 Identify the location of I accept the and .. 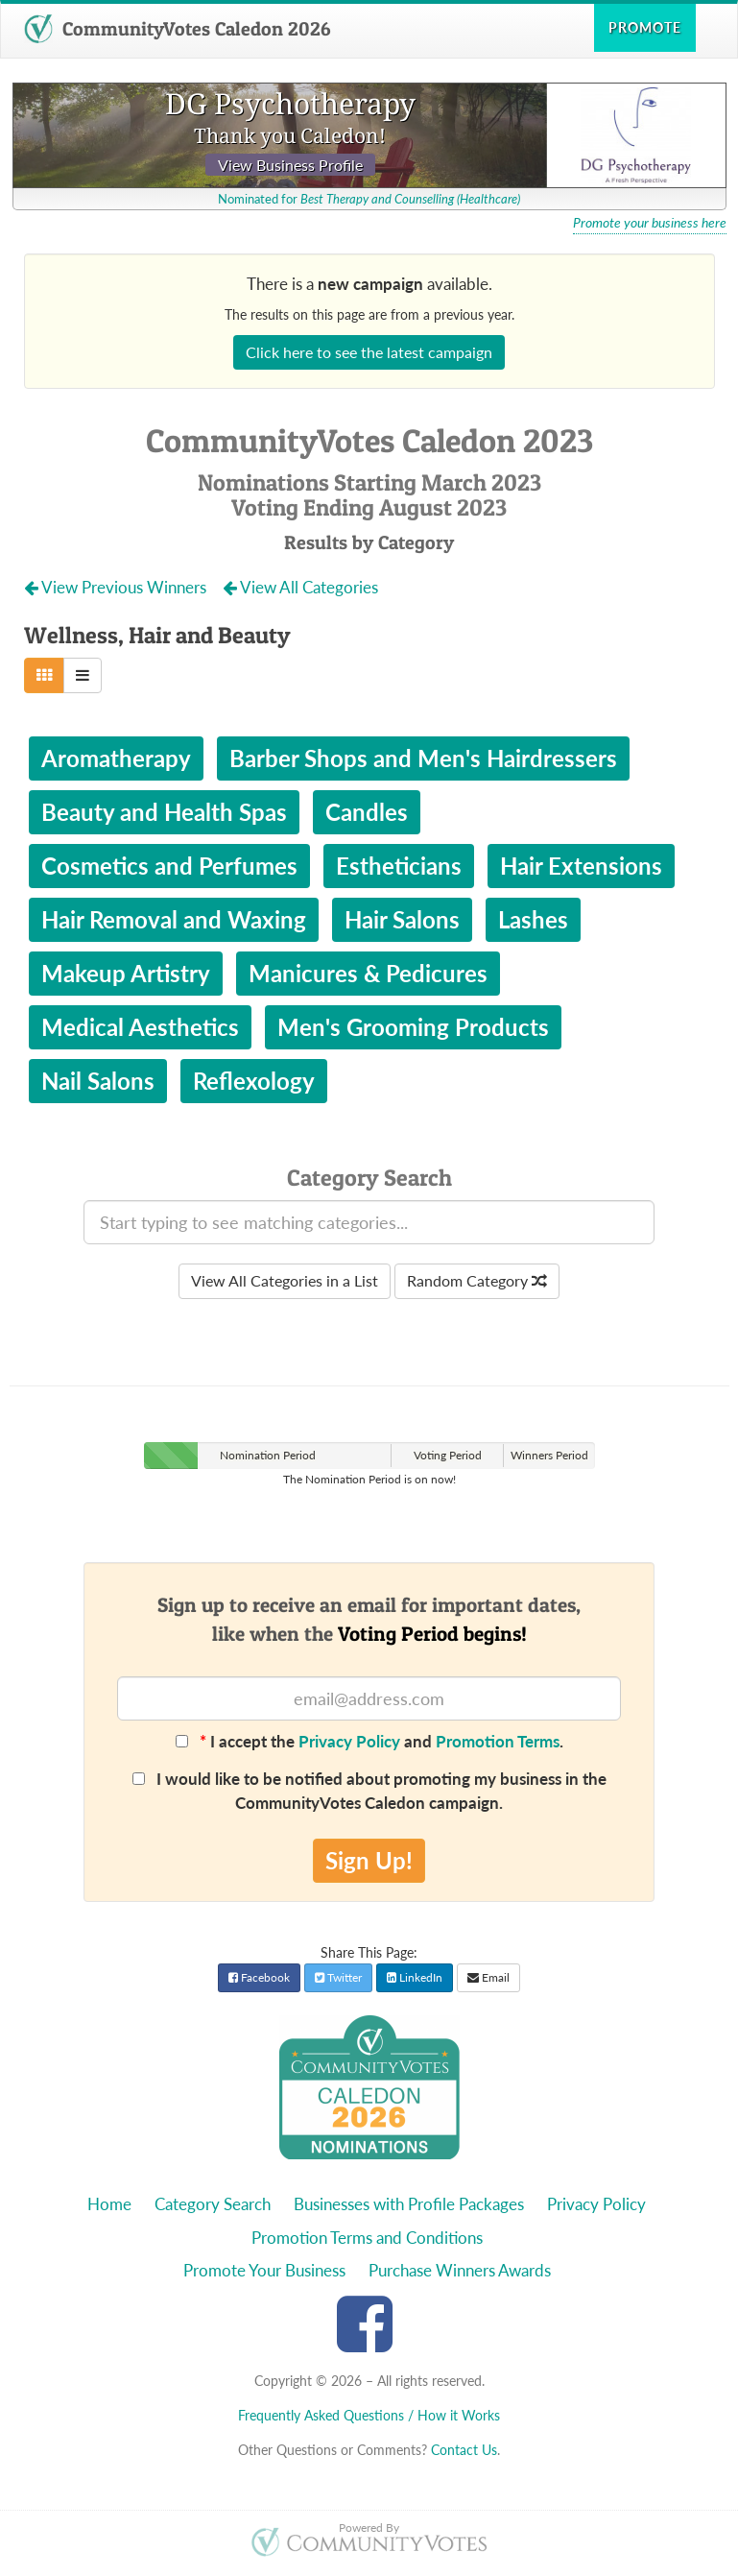
(369, 1741).